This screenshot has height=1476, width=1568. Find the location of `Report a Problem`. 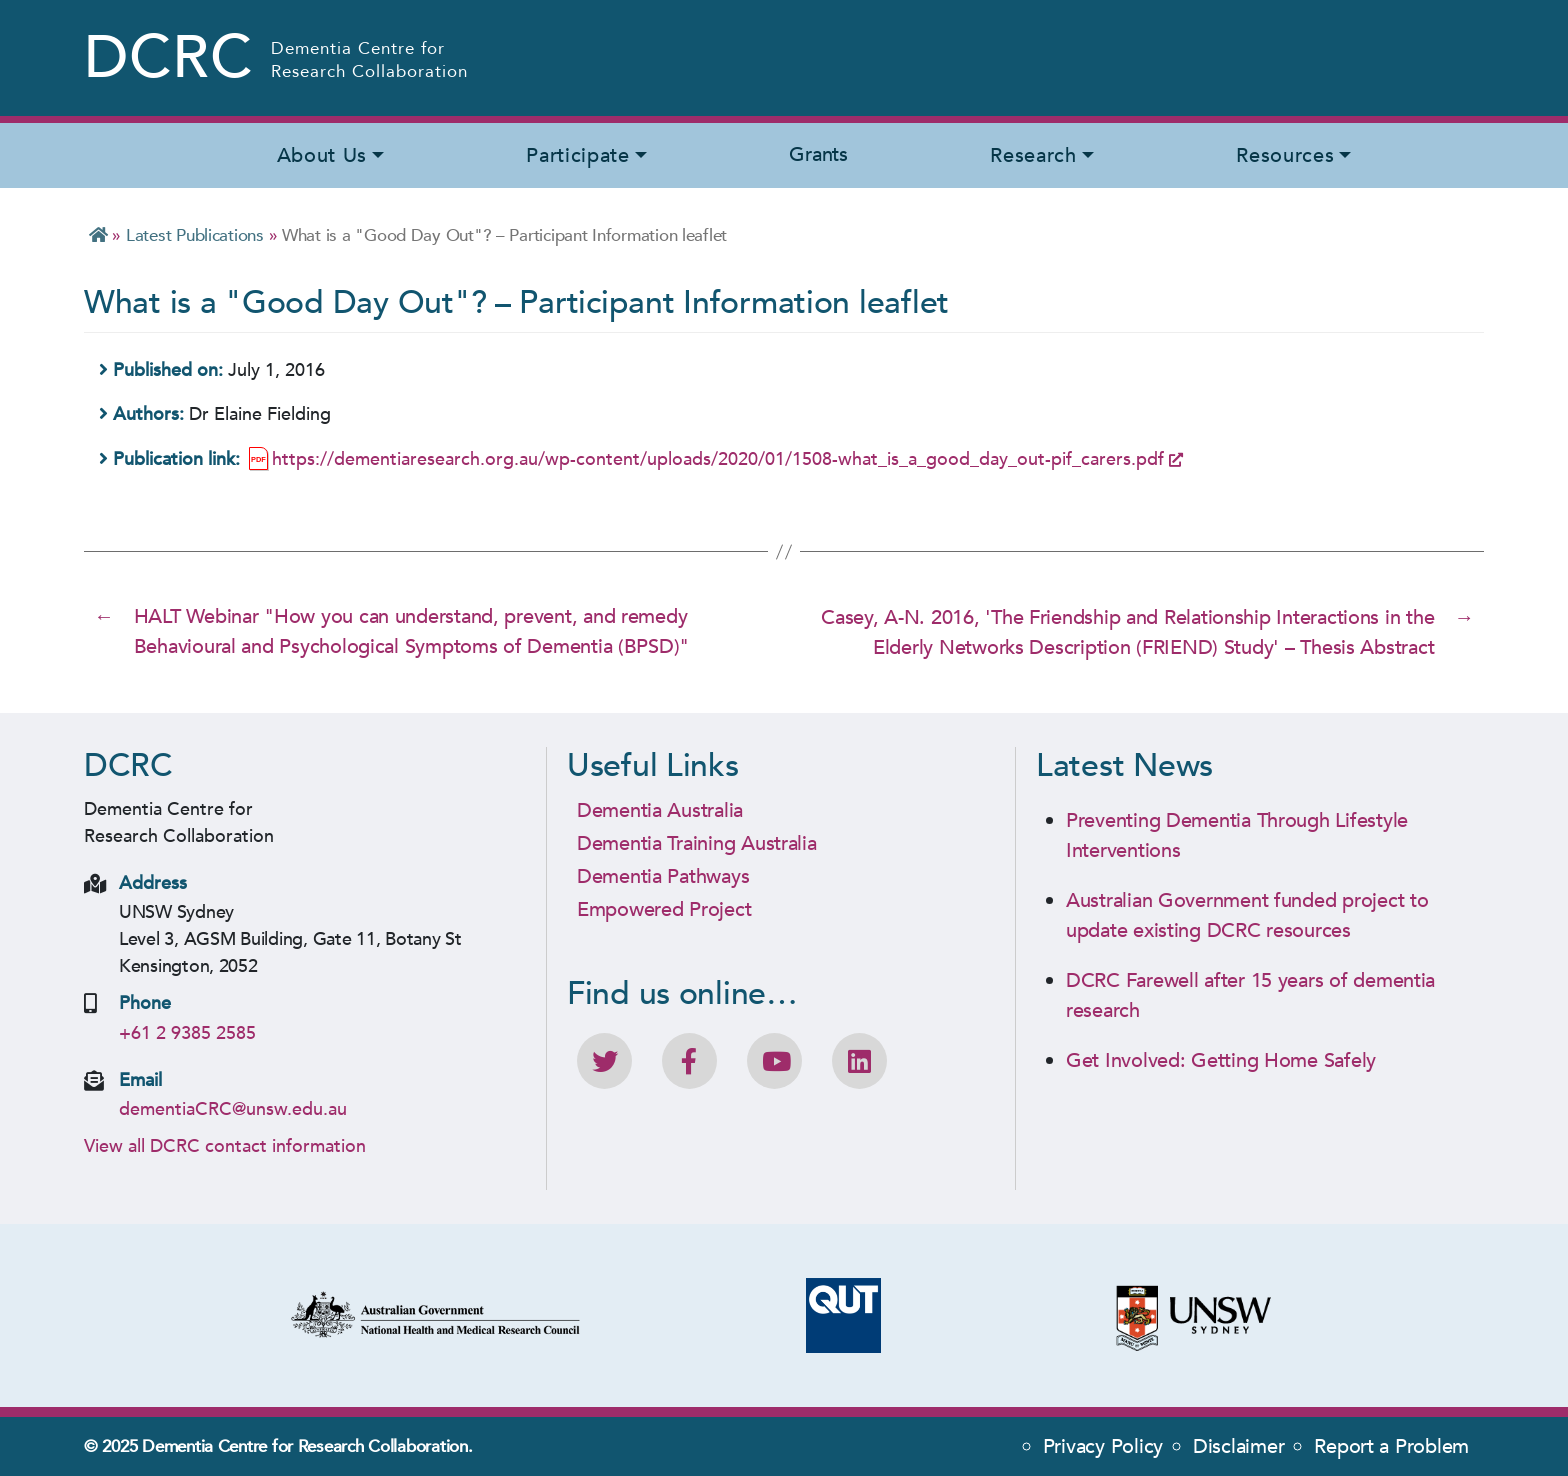

Report a Problem is located at coordinates (1391, 1445).